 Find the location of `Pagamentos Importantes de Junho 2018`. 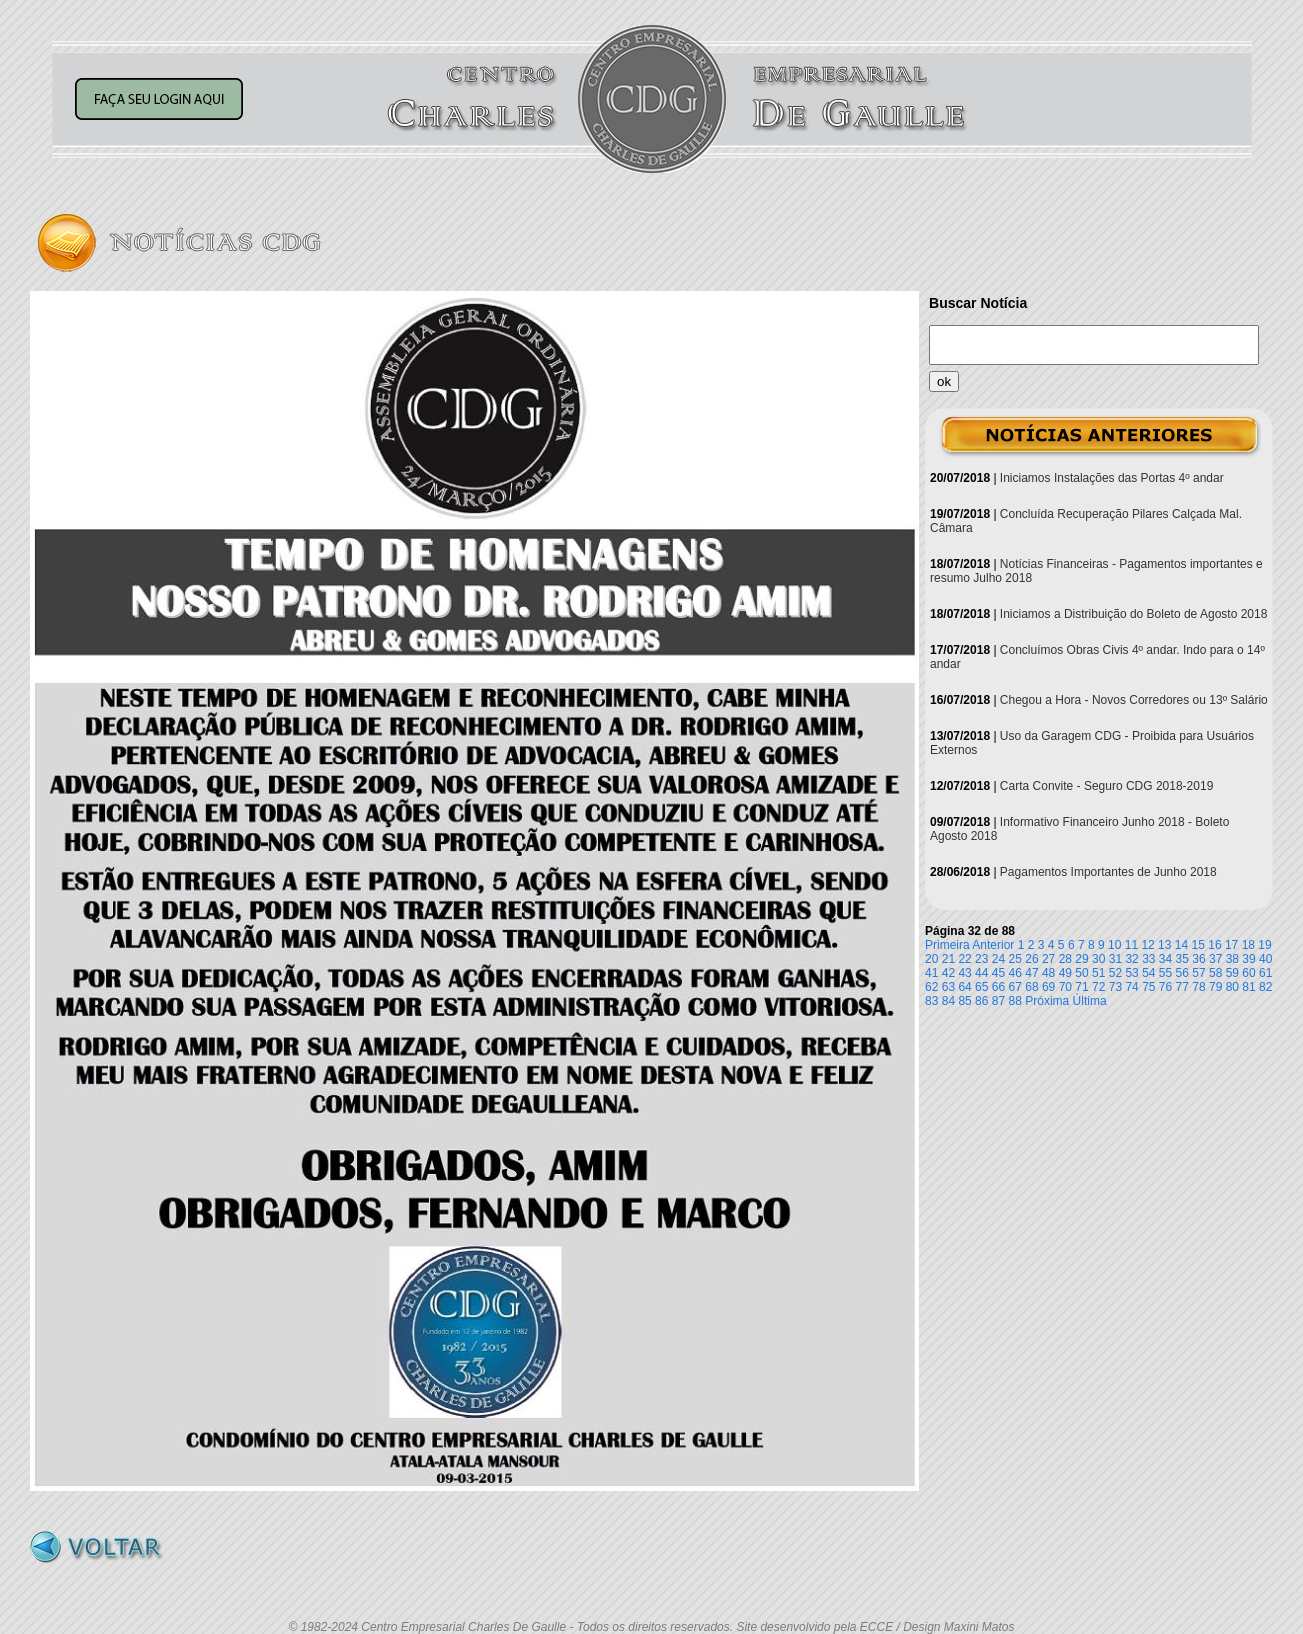

Pagamentos Importantes de Junho 2018 is located at coordinates (1108, 872).